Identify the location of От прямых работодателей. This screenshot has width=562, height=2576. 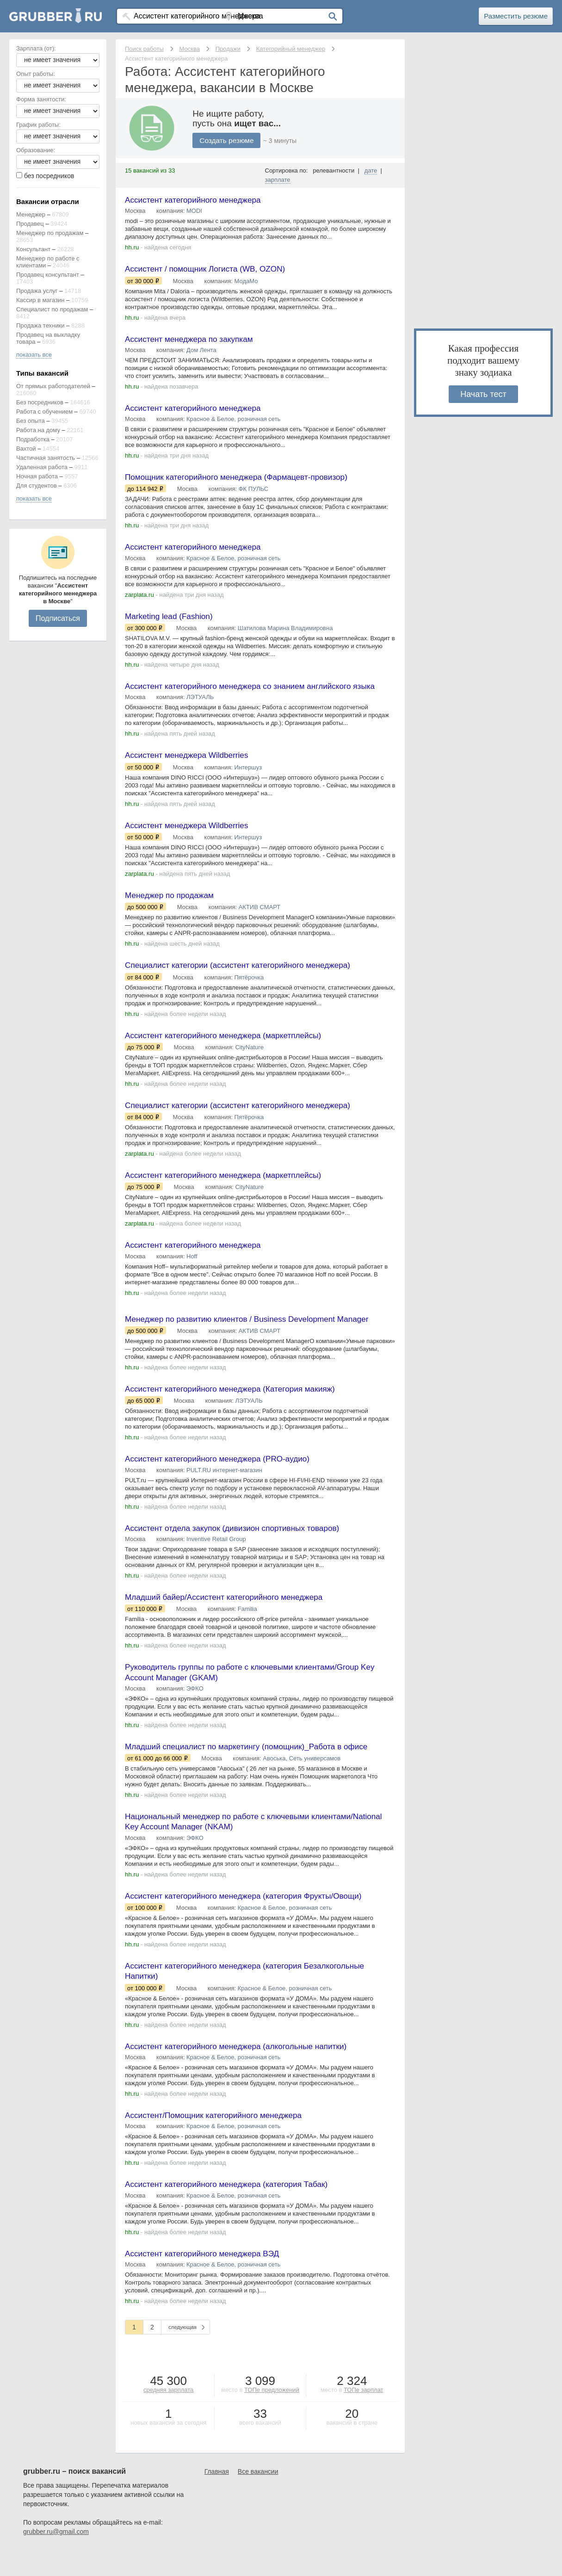
(53, 386).